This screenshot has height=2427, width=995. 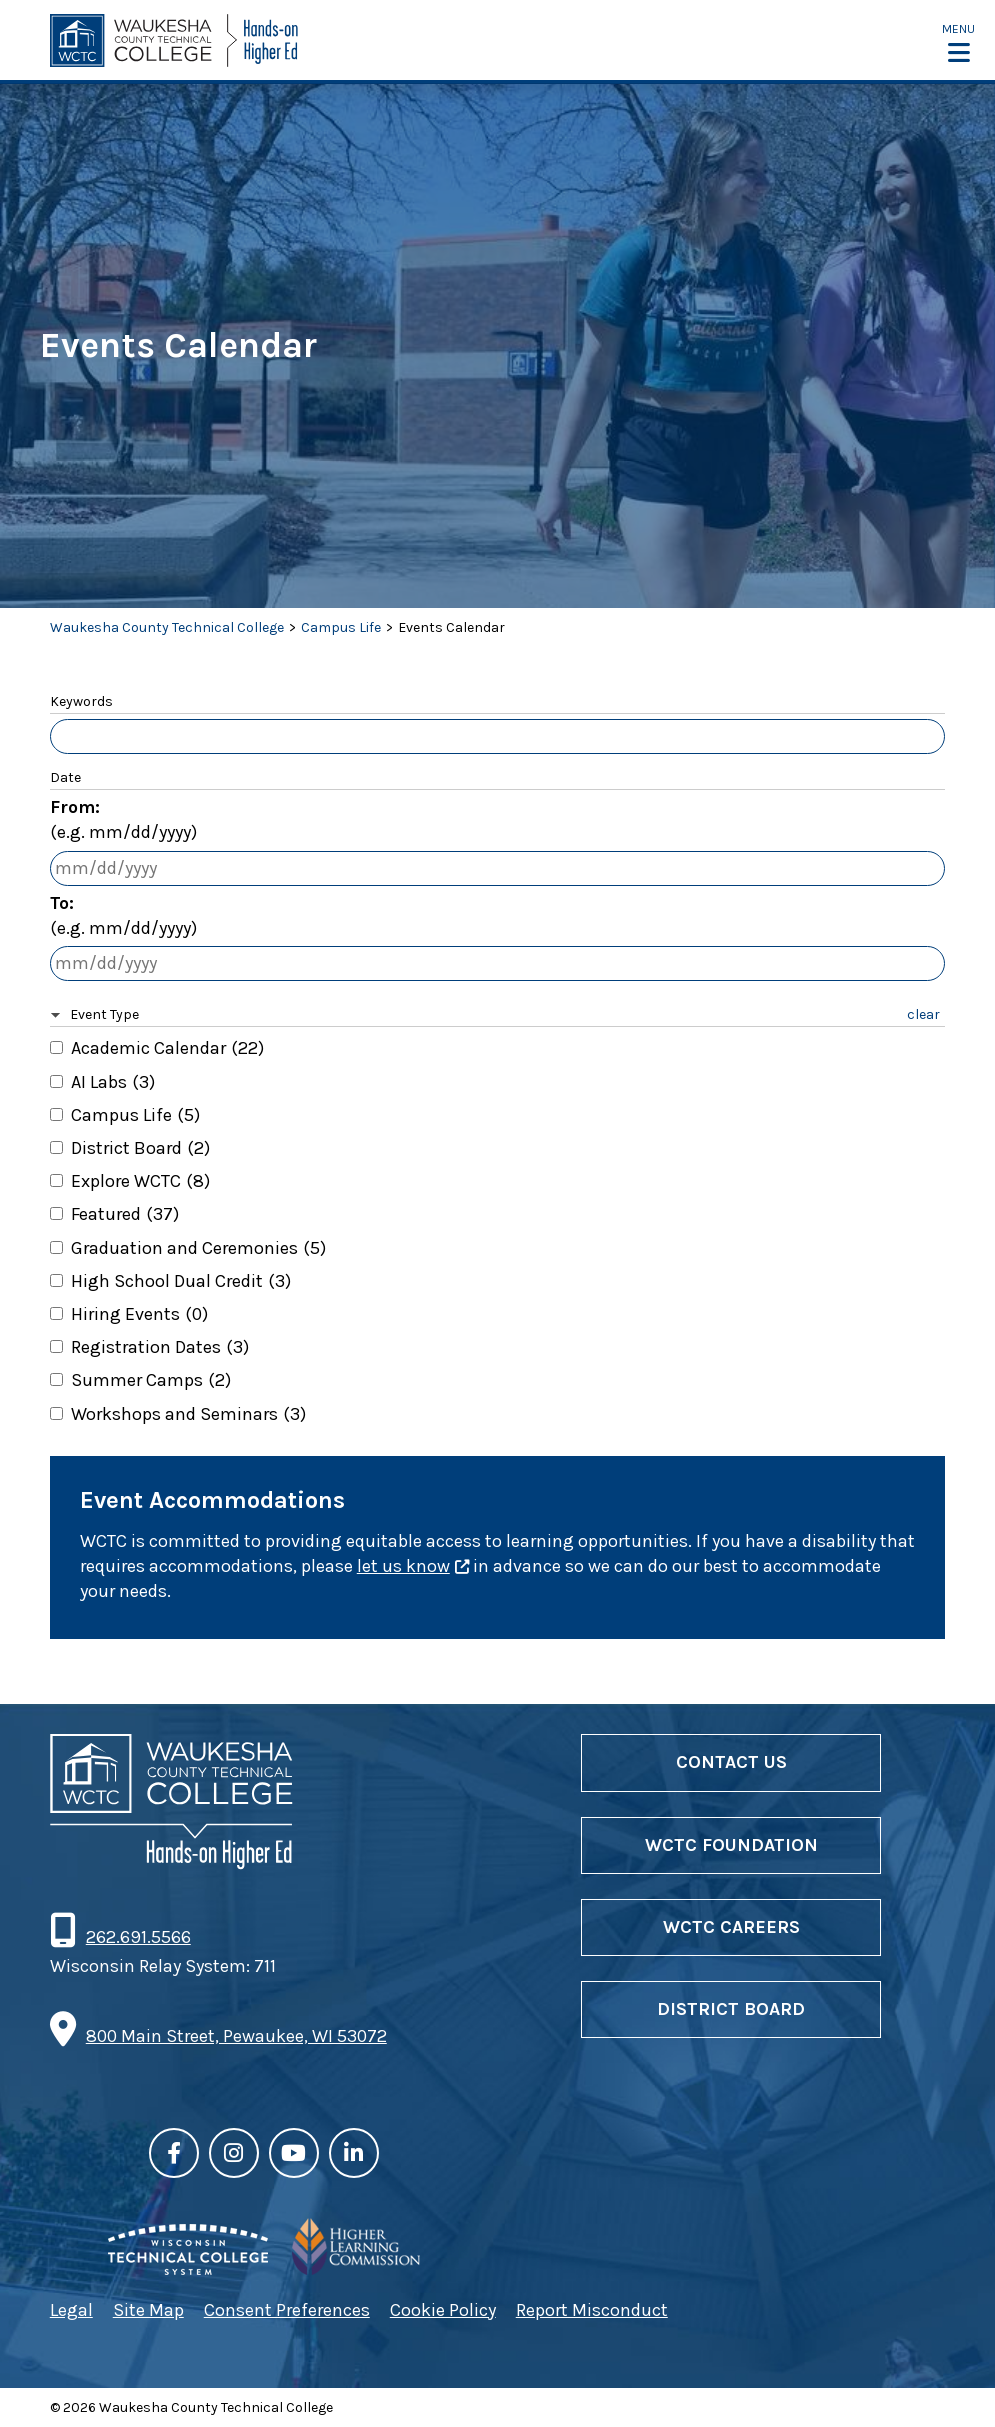 What do you see at coordinates (123, 820) in the screenshot?
I see `From:` at bounding box center [123, 820].